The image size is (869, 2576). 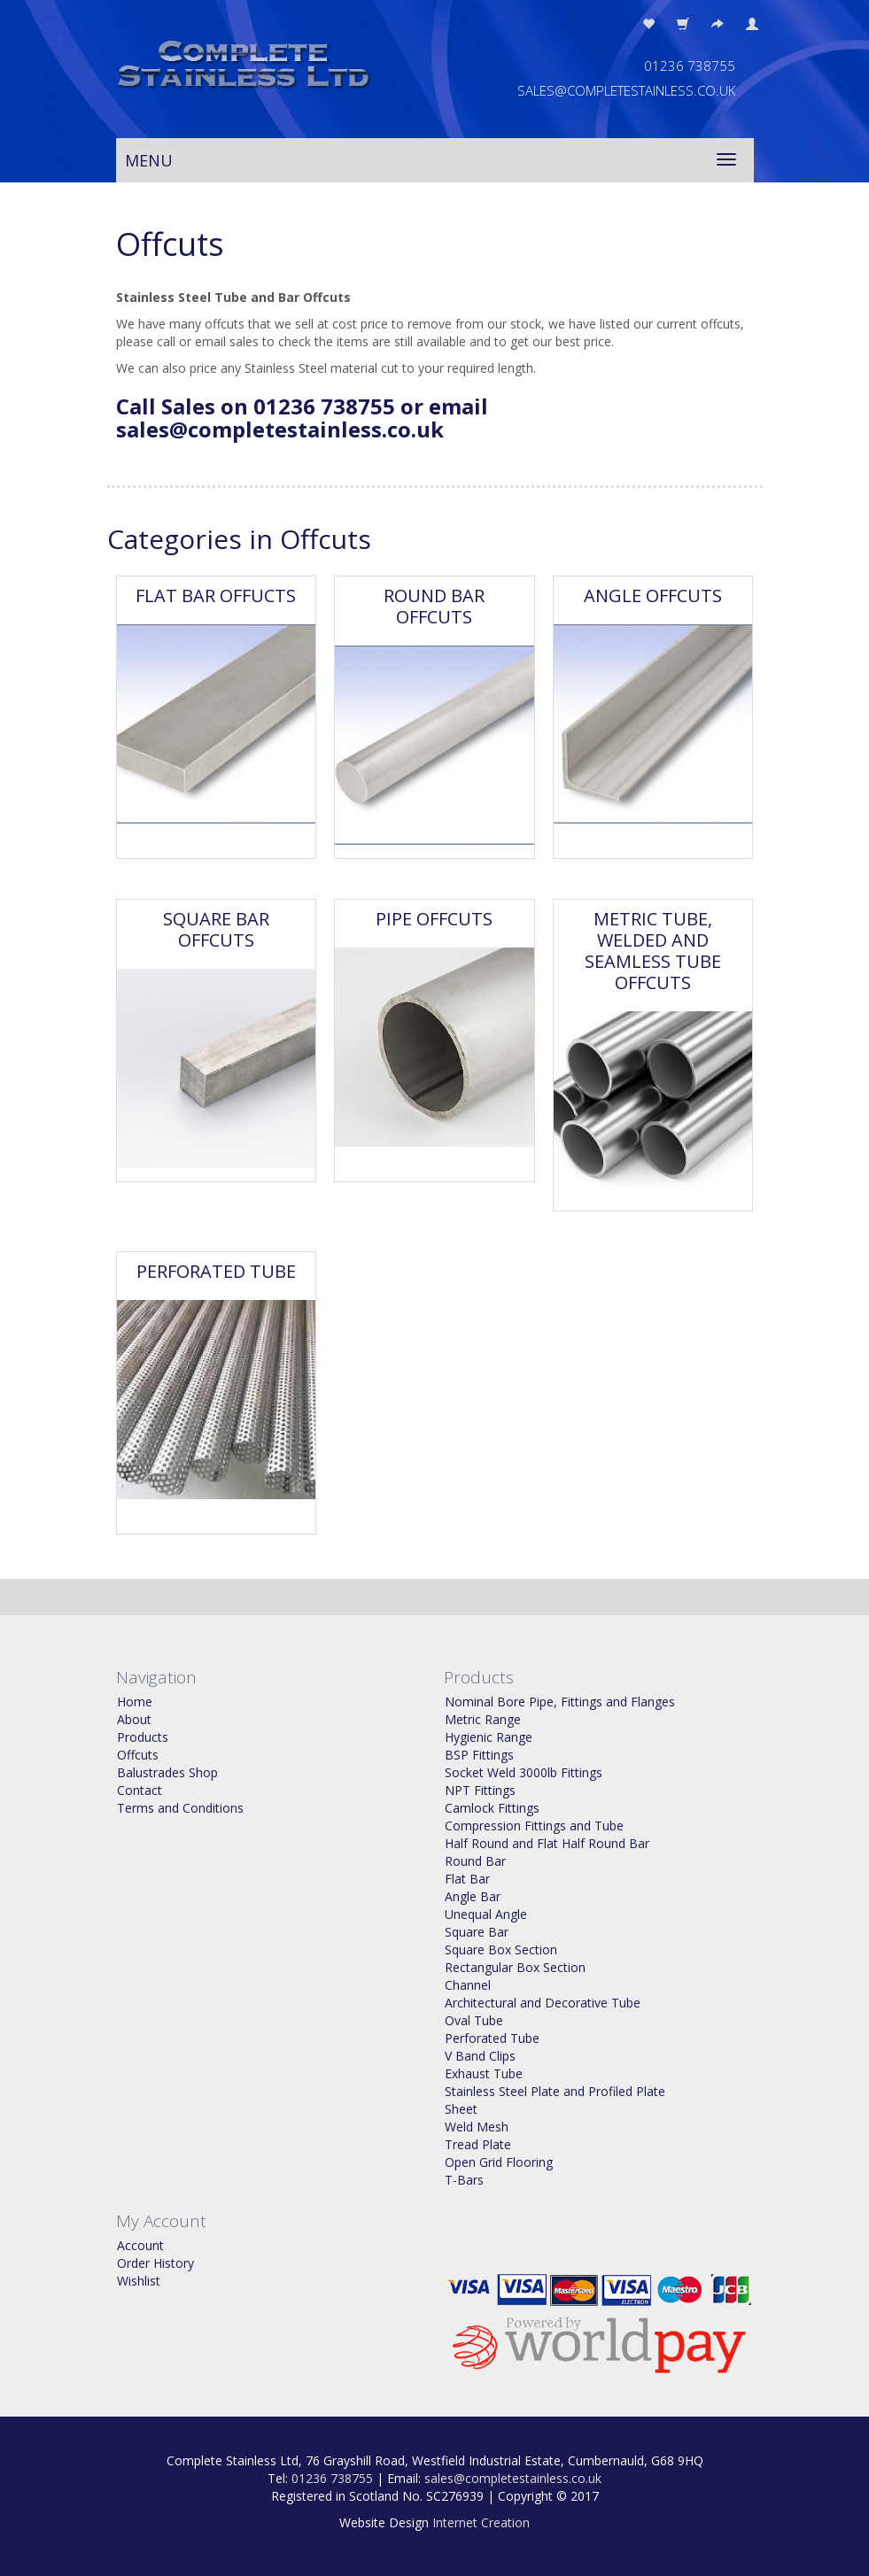 What do you see at coordinates (472, 1896) in the screenshot?
I see `Angle Bar` at bounding box center [472, 1896].